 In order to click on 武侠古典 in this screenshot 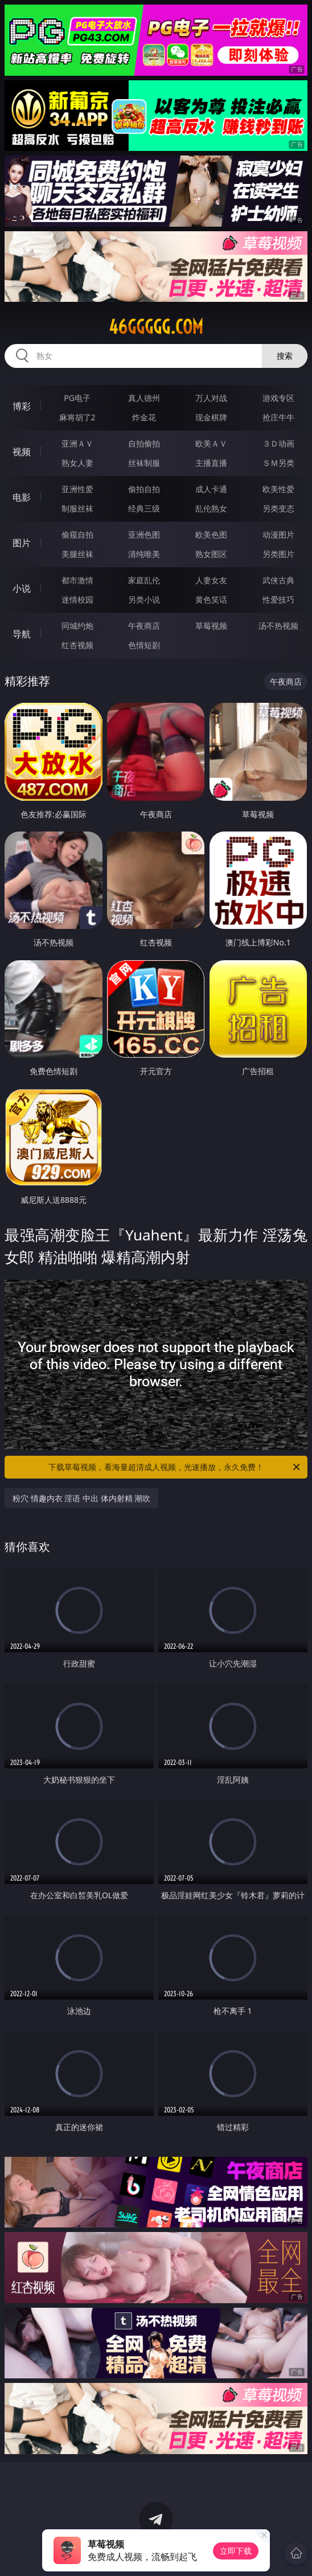, I will do `click(278, 580)`.